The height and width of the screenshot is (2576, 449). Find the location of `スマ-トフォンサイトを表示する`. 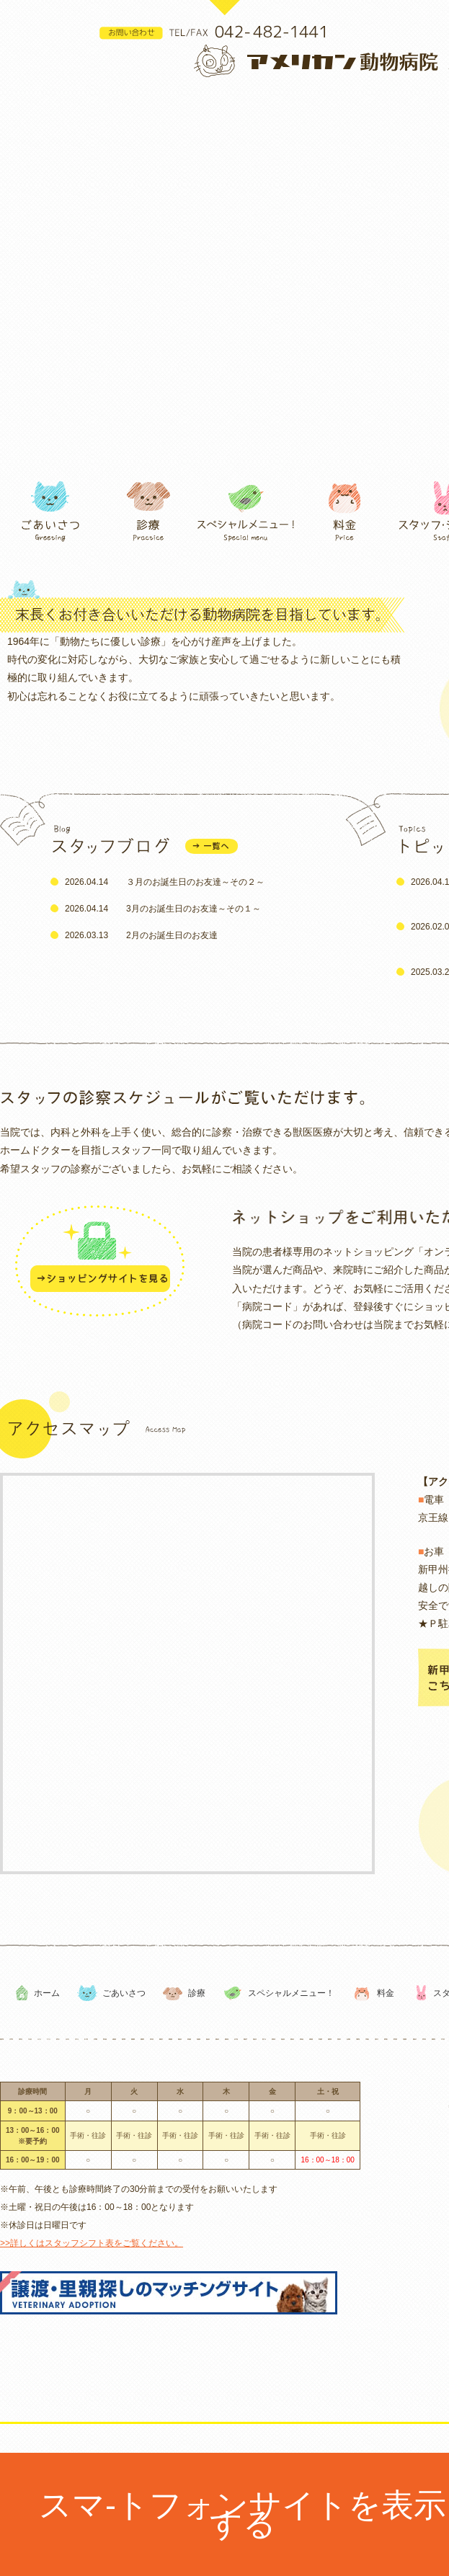

スマ-トフォンサイトを表示する is located at coordinates (242, 2514).